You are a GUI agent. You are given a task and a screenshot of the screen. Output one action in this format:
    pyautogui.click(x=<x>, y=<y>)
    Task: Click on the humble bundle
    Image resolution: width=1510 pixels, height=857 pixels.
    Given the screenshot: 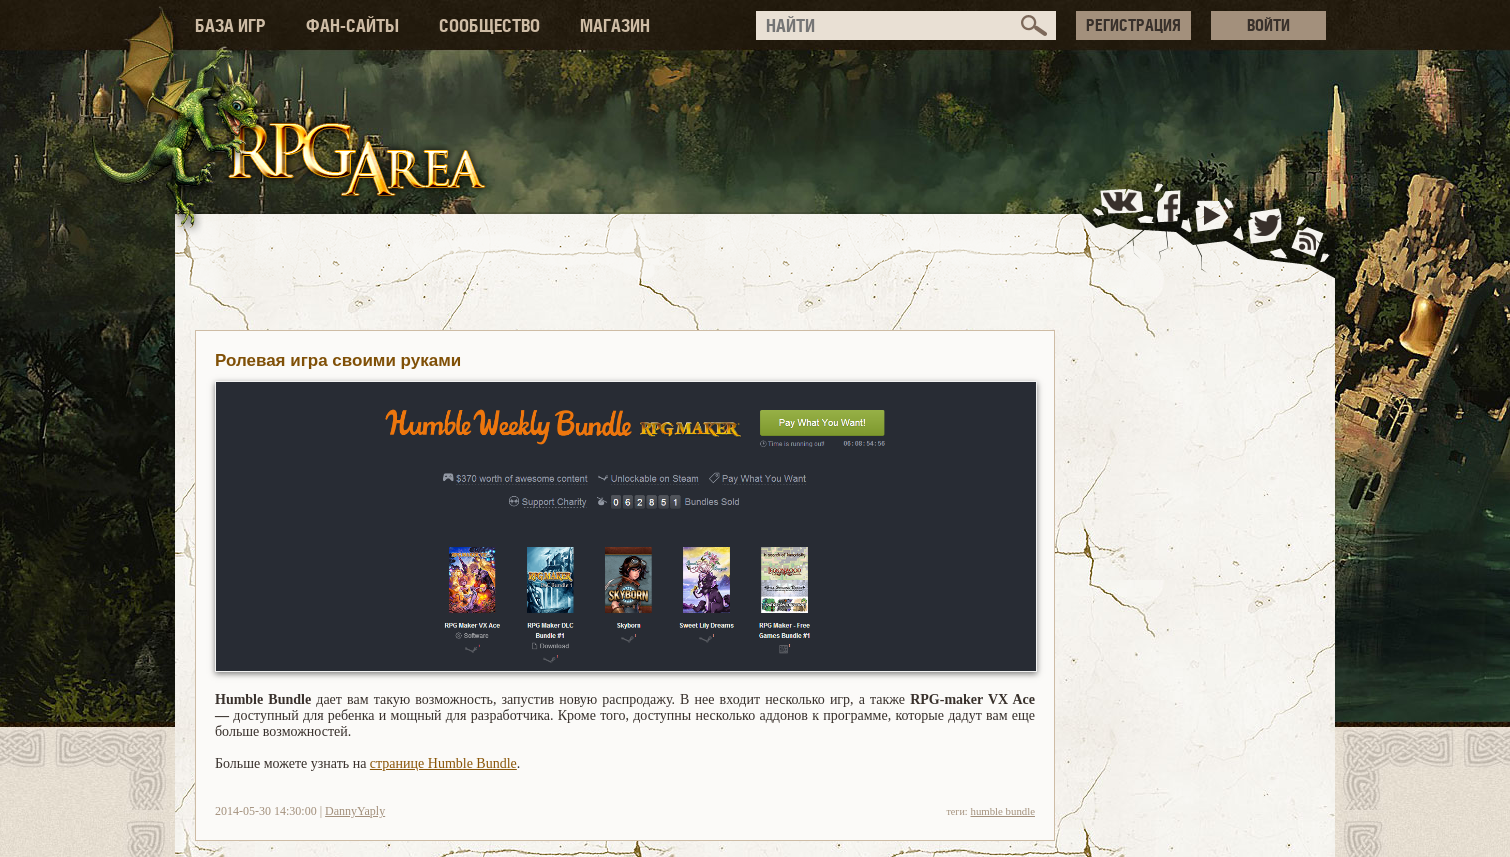 What is the action you would take?
    pyautogui.click(x=1003, y=811)
    